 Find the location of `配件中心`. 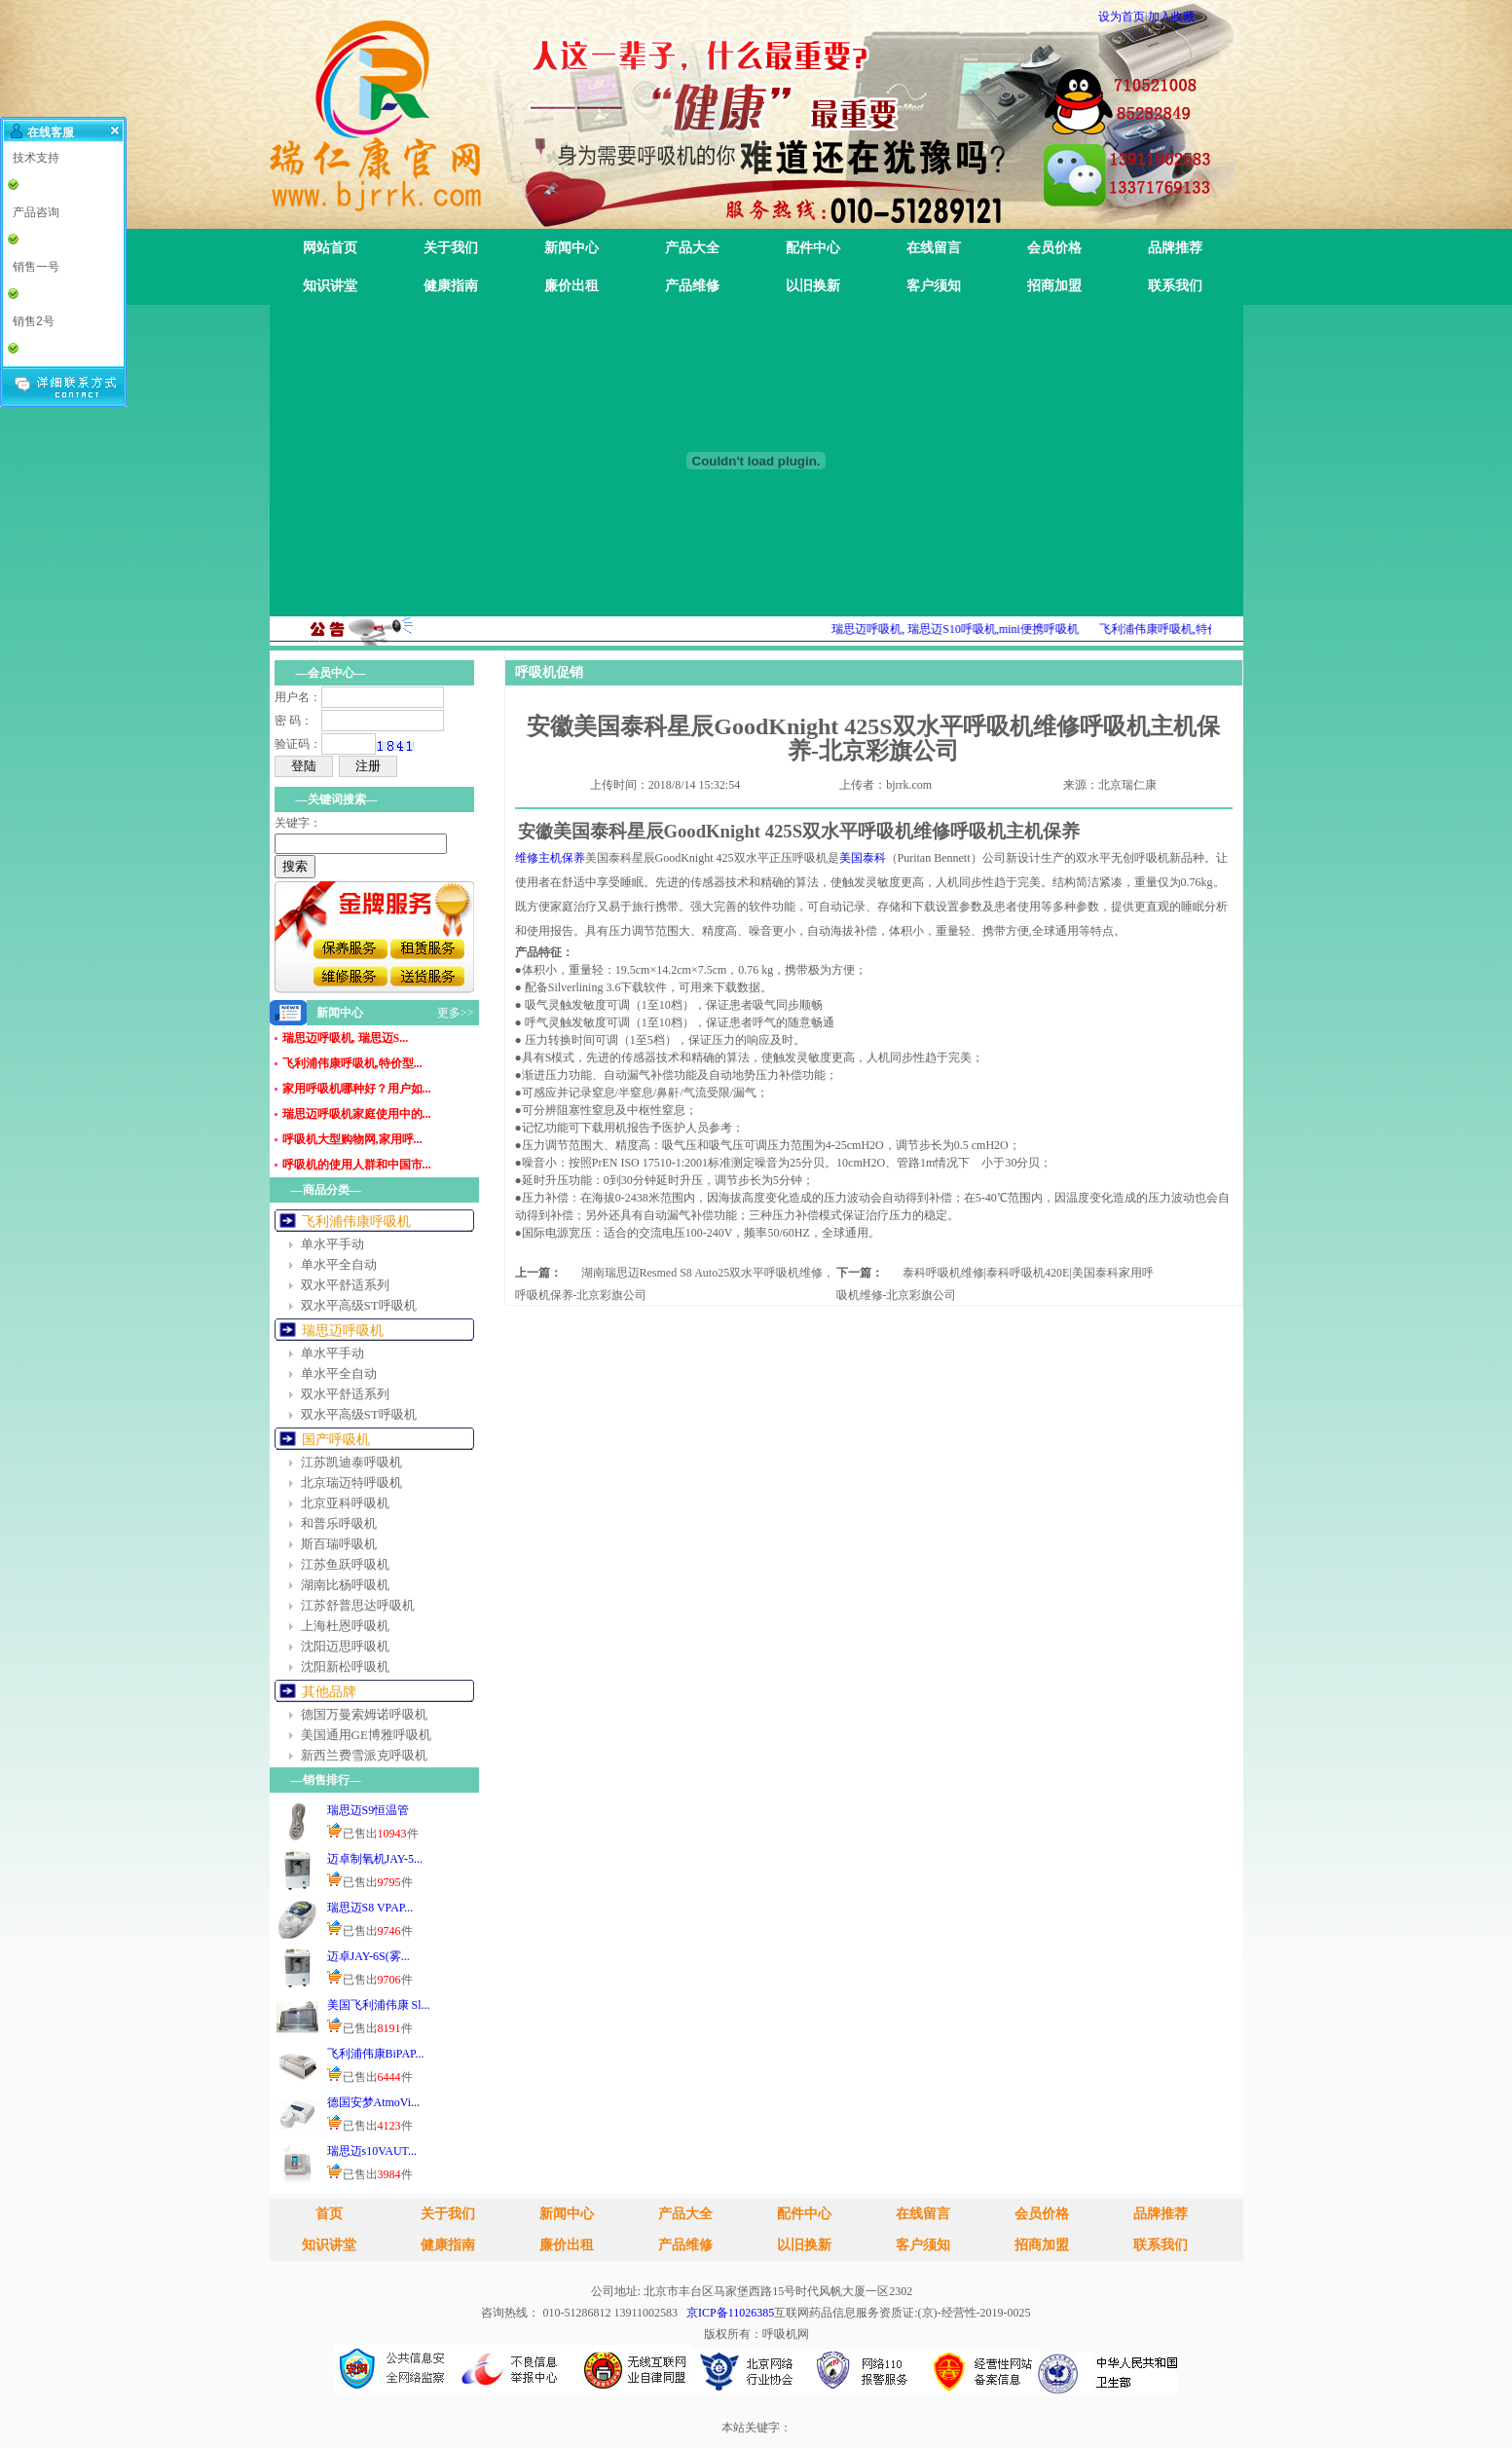

配件中心 is located at coordinates (813, 248).